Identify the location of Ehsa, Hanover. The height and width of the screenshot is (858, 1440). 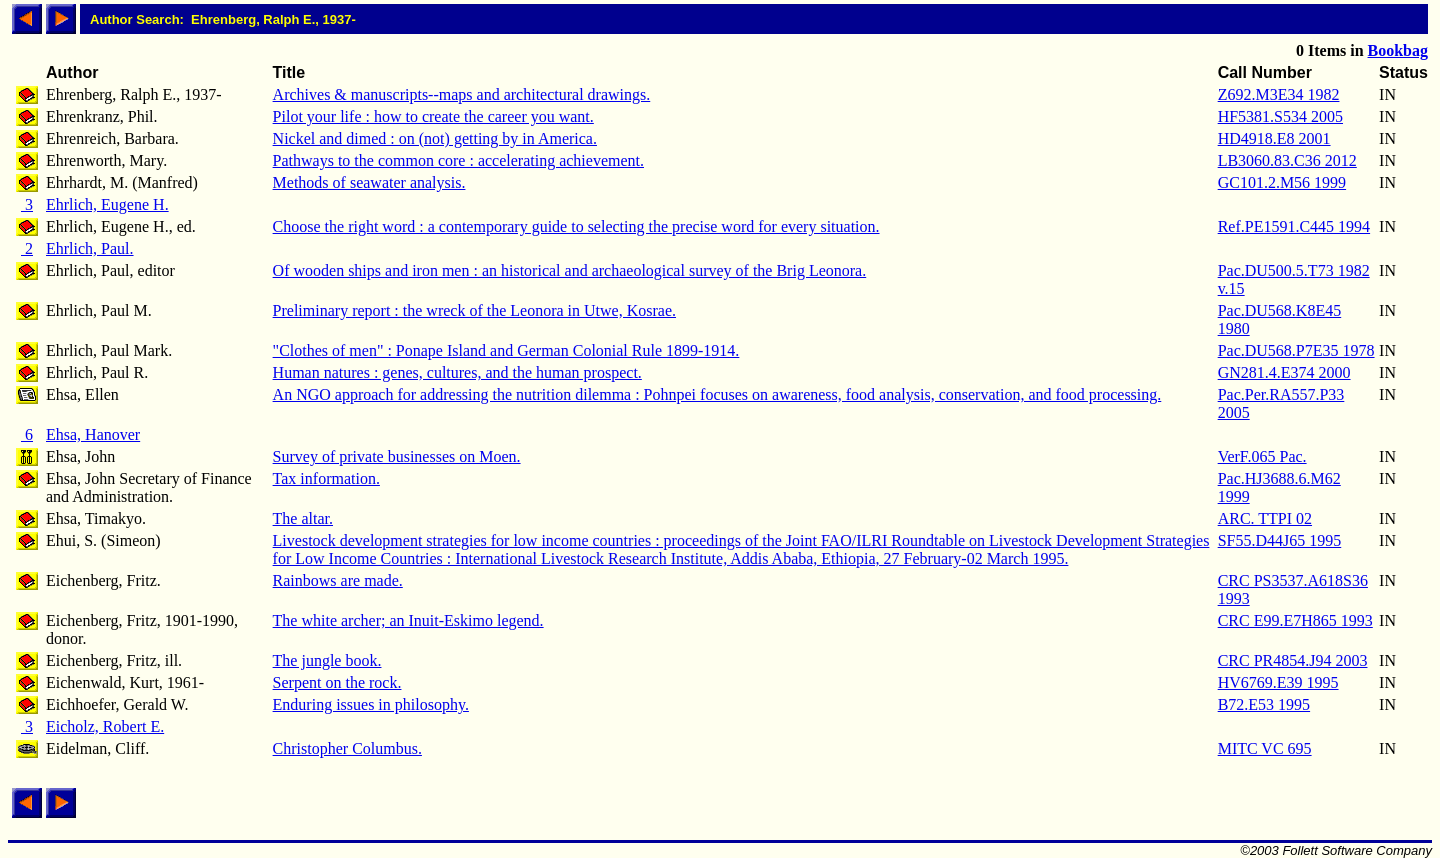
(93, 434).